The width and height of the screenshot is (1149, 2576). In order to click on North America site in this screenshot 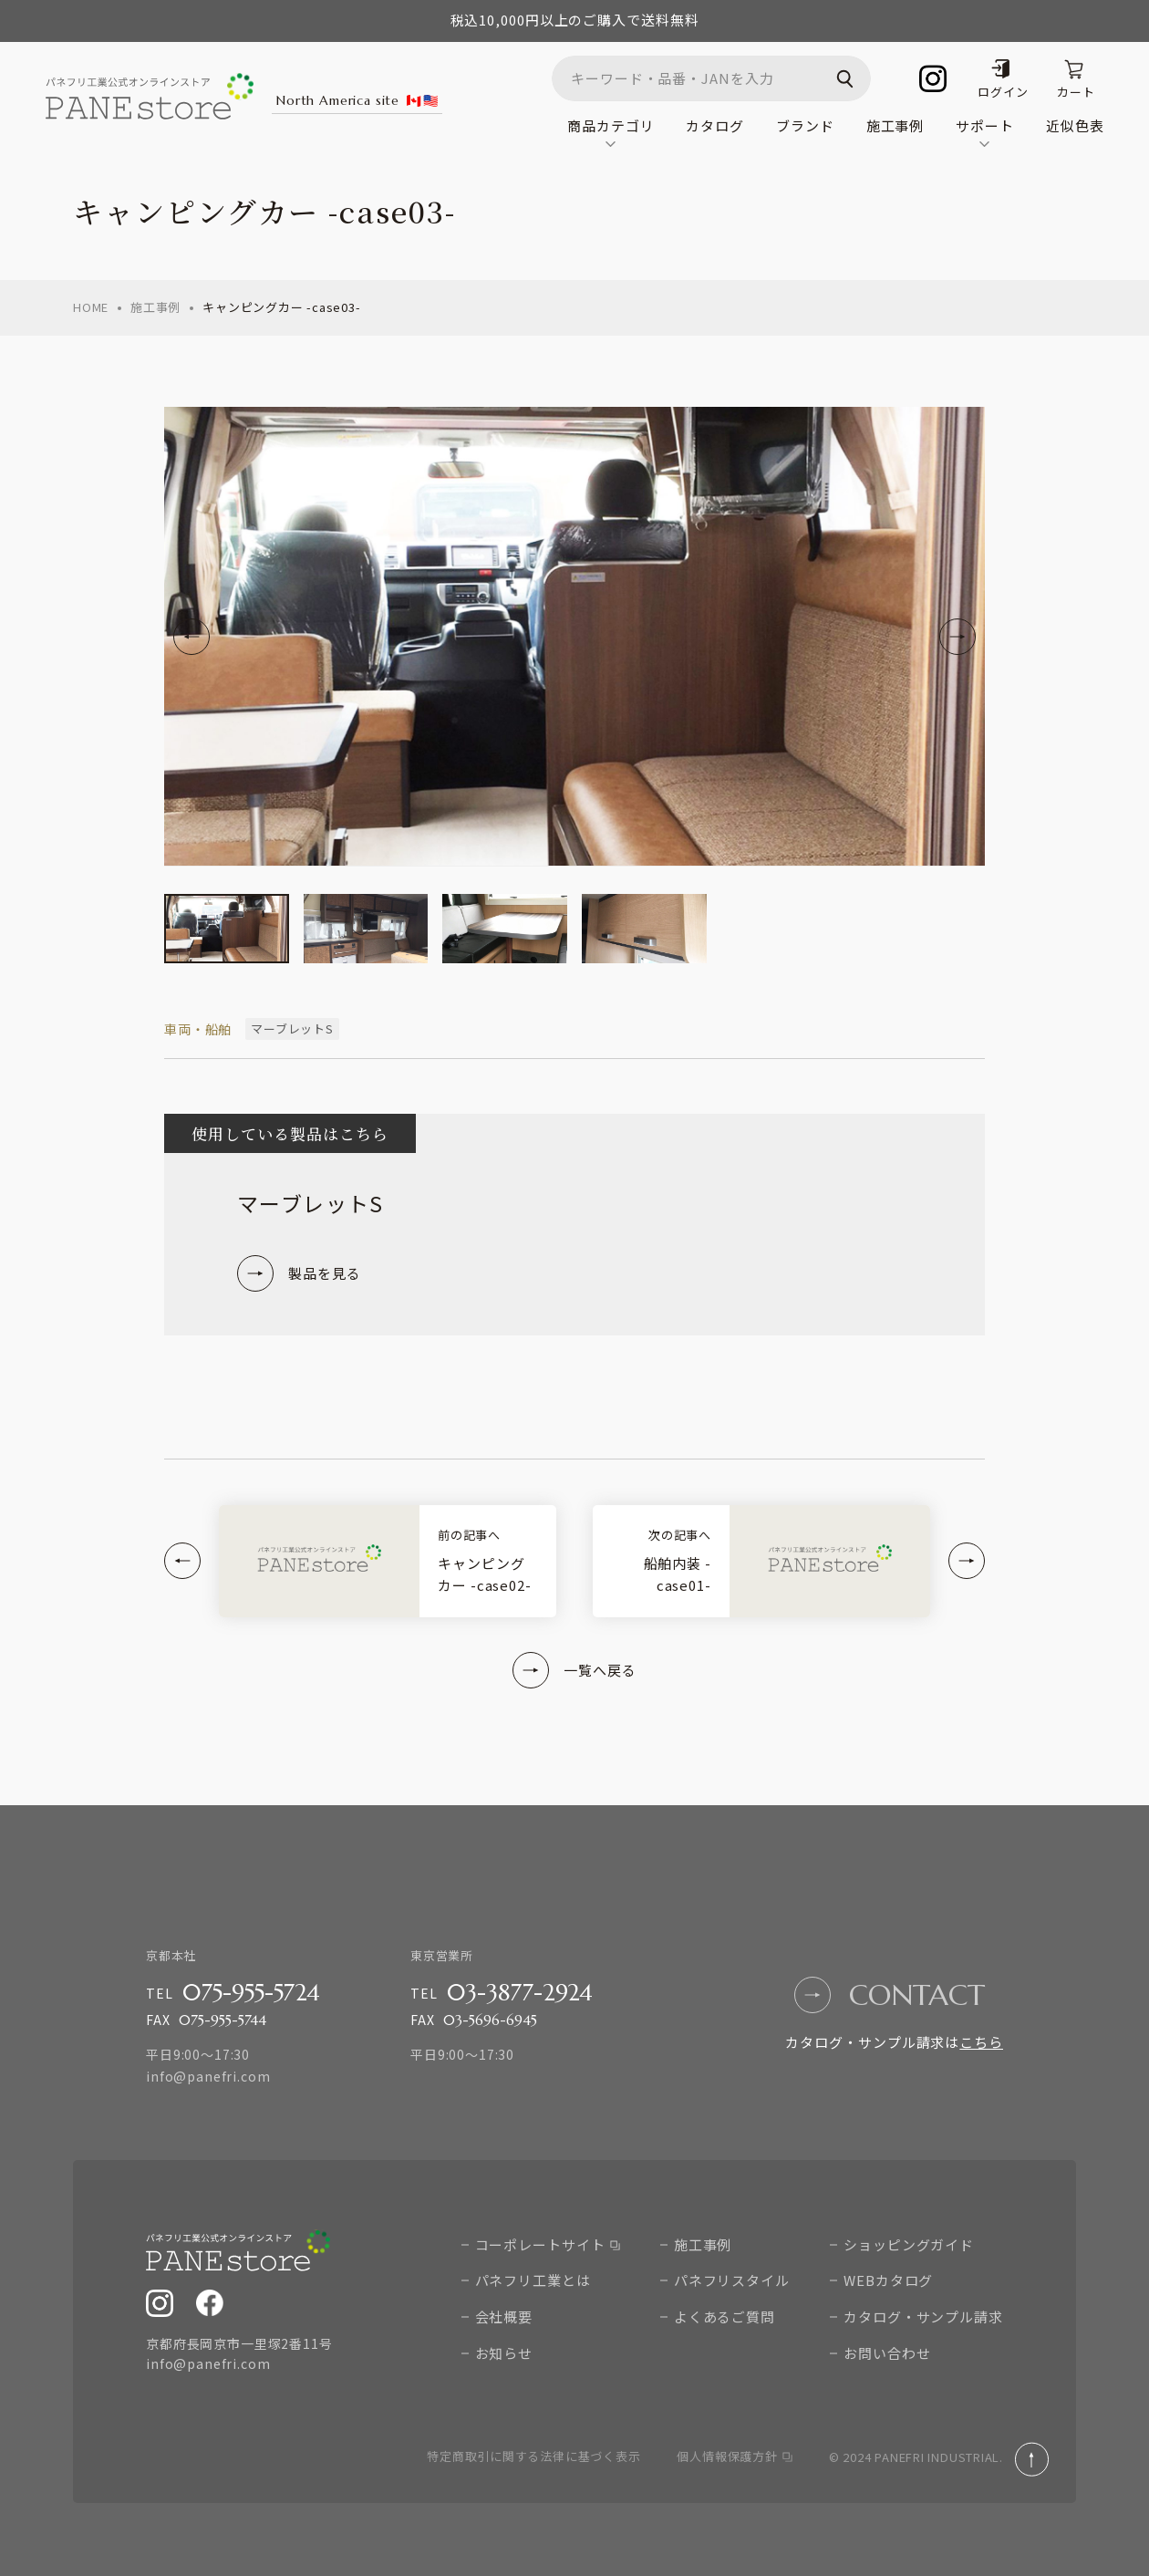, I will do `click(357, 100)`.